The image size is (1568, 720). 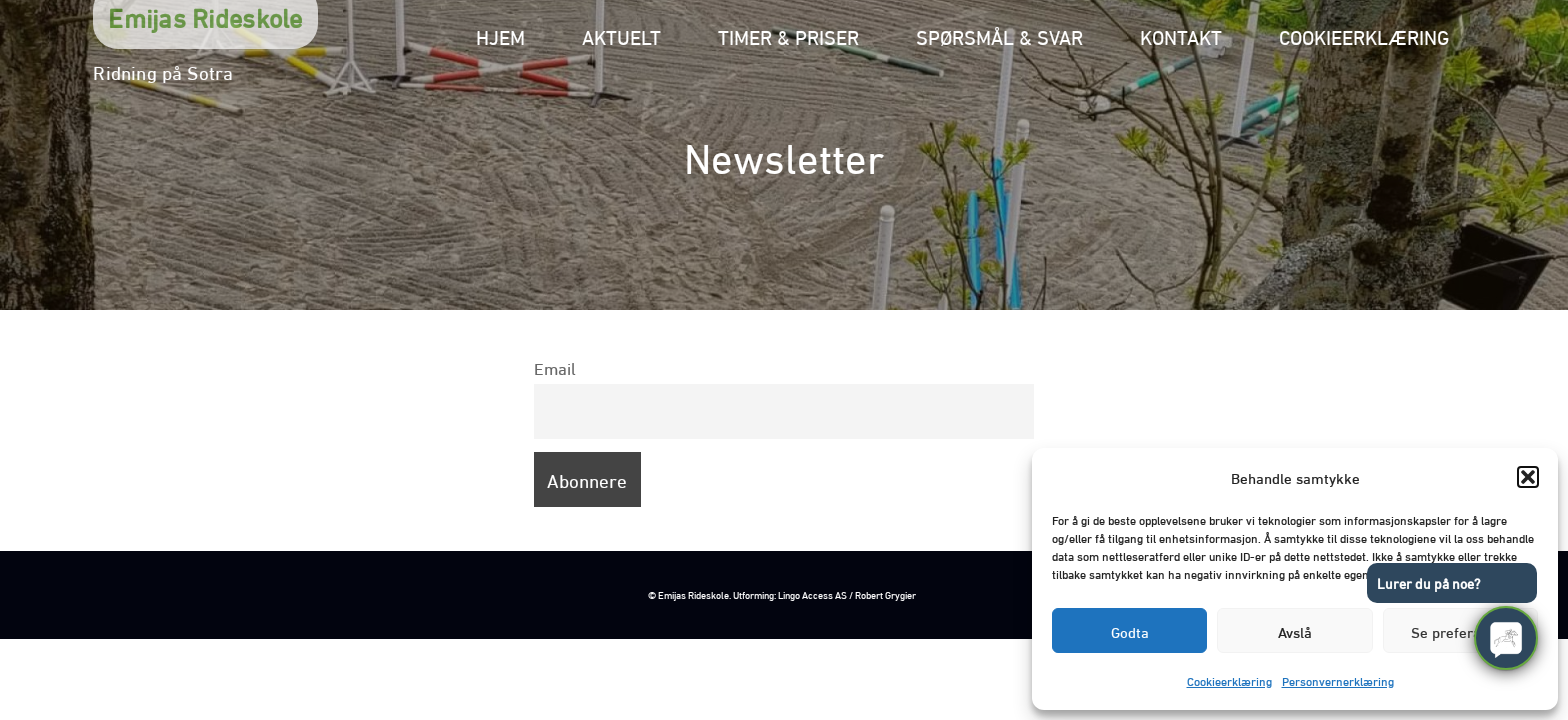 I want to click on Spørsmål & svar, so click(x=999, y=35).